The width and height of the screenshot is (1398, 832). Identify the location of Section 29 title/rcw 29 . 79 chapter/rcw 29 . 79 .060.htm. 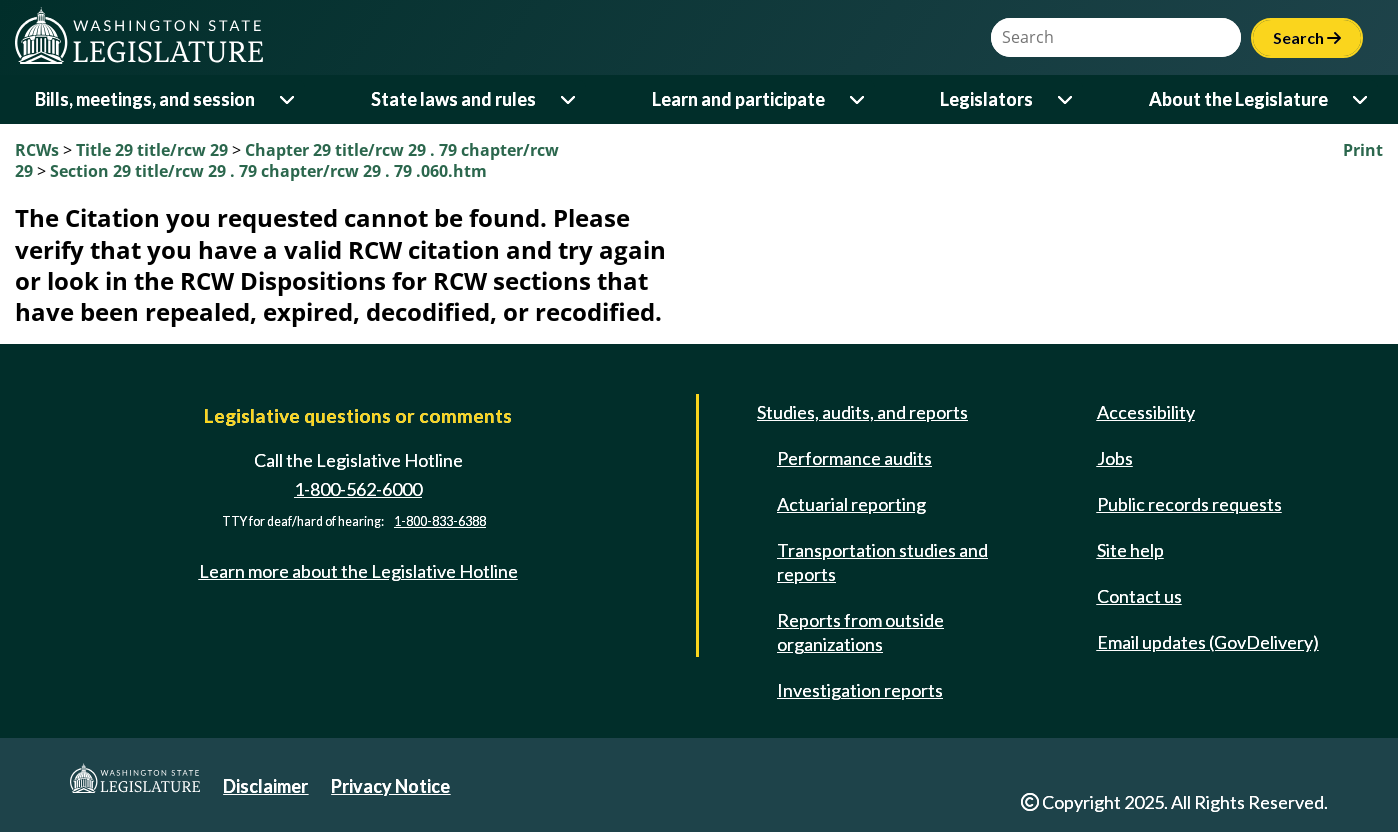
(268, 171).